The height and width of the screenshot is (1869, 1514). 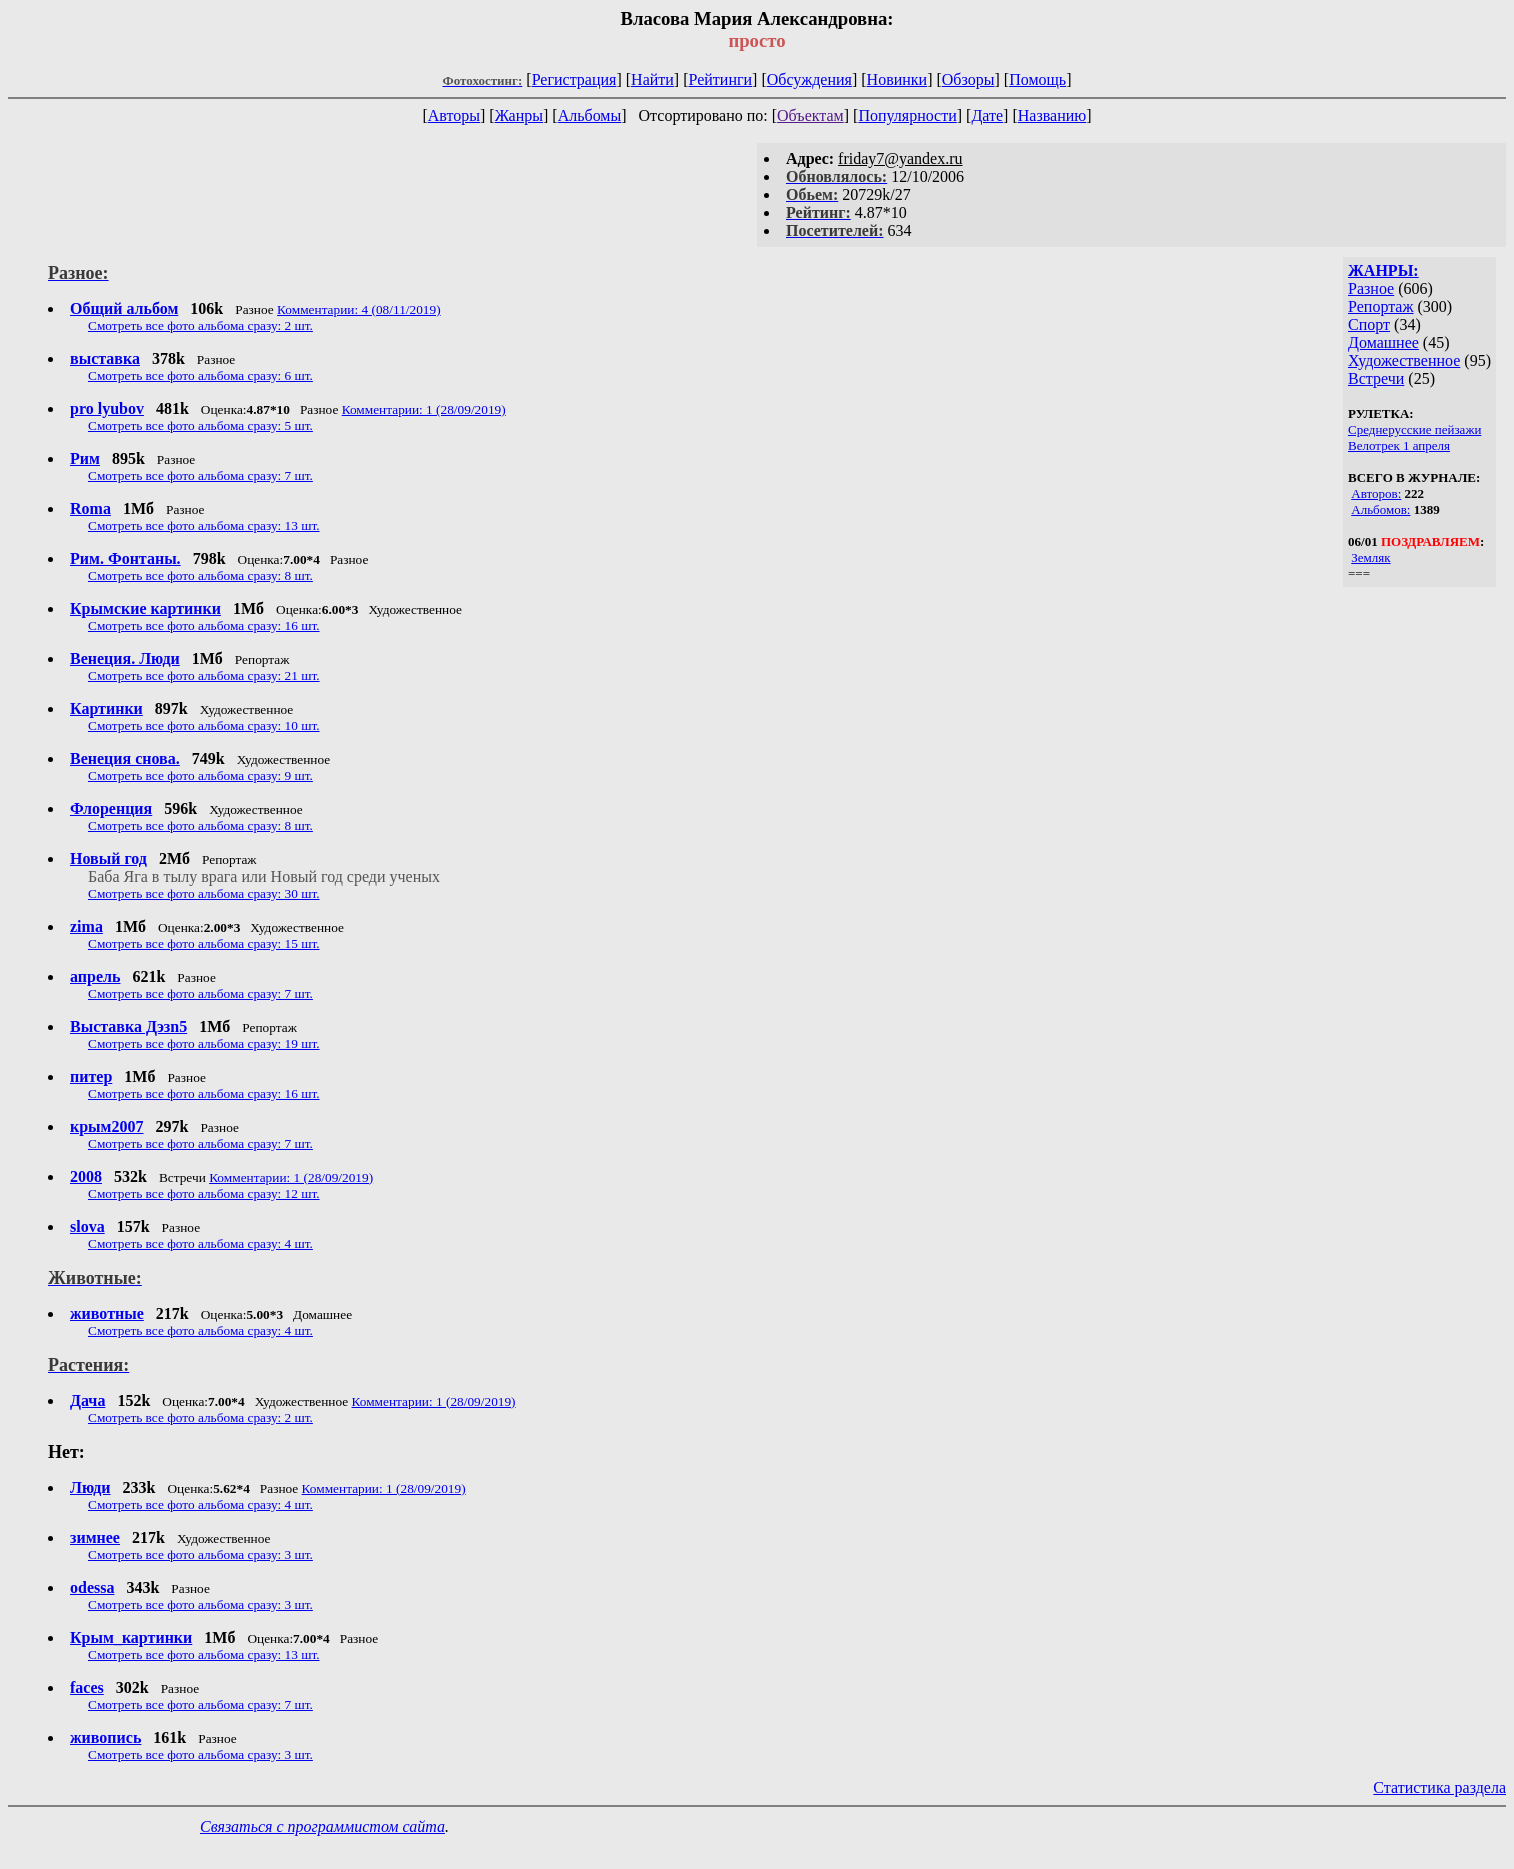 I want to click on ЖАНРЫ:, so click(x=1383, y=270).